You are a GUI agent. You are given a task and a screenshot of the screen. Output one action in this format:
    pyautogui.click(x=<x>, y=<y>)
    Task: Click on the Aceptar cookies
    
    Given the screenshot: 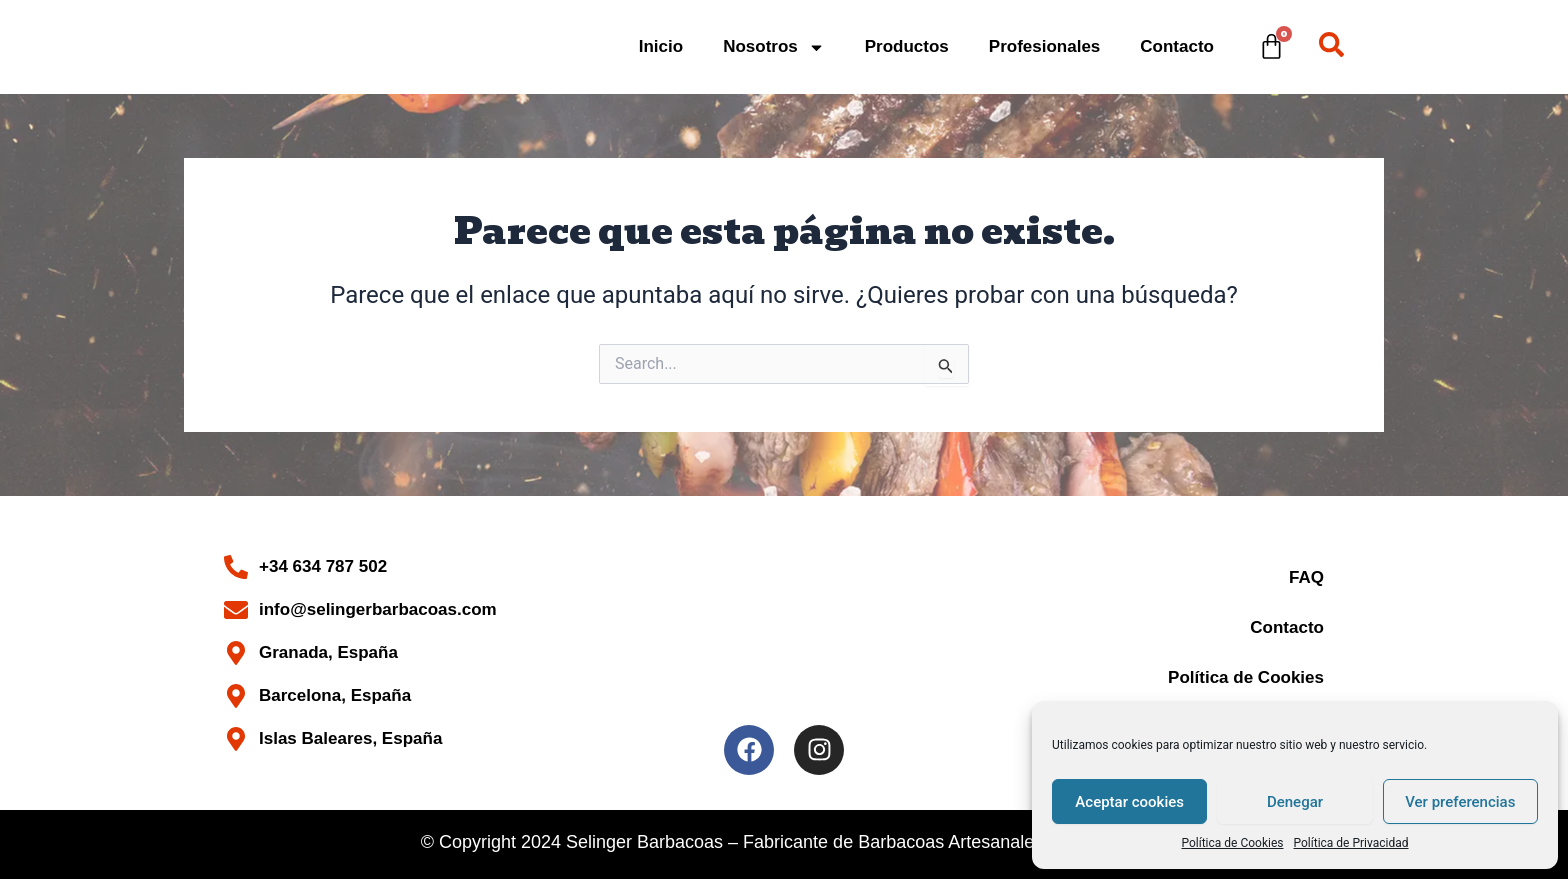 What is the action you would take?
    pyautogui.click(x=1129, y=802)
    